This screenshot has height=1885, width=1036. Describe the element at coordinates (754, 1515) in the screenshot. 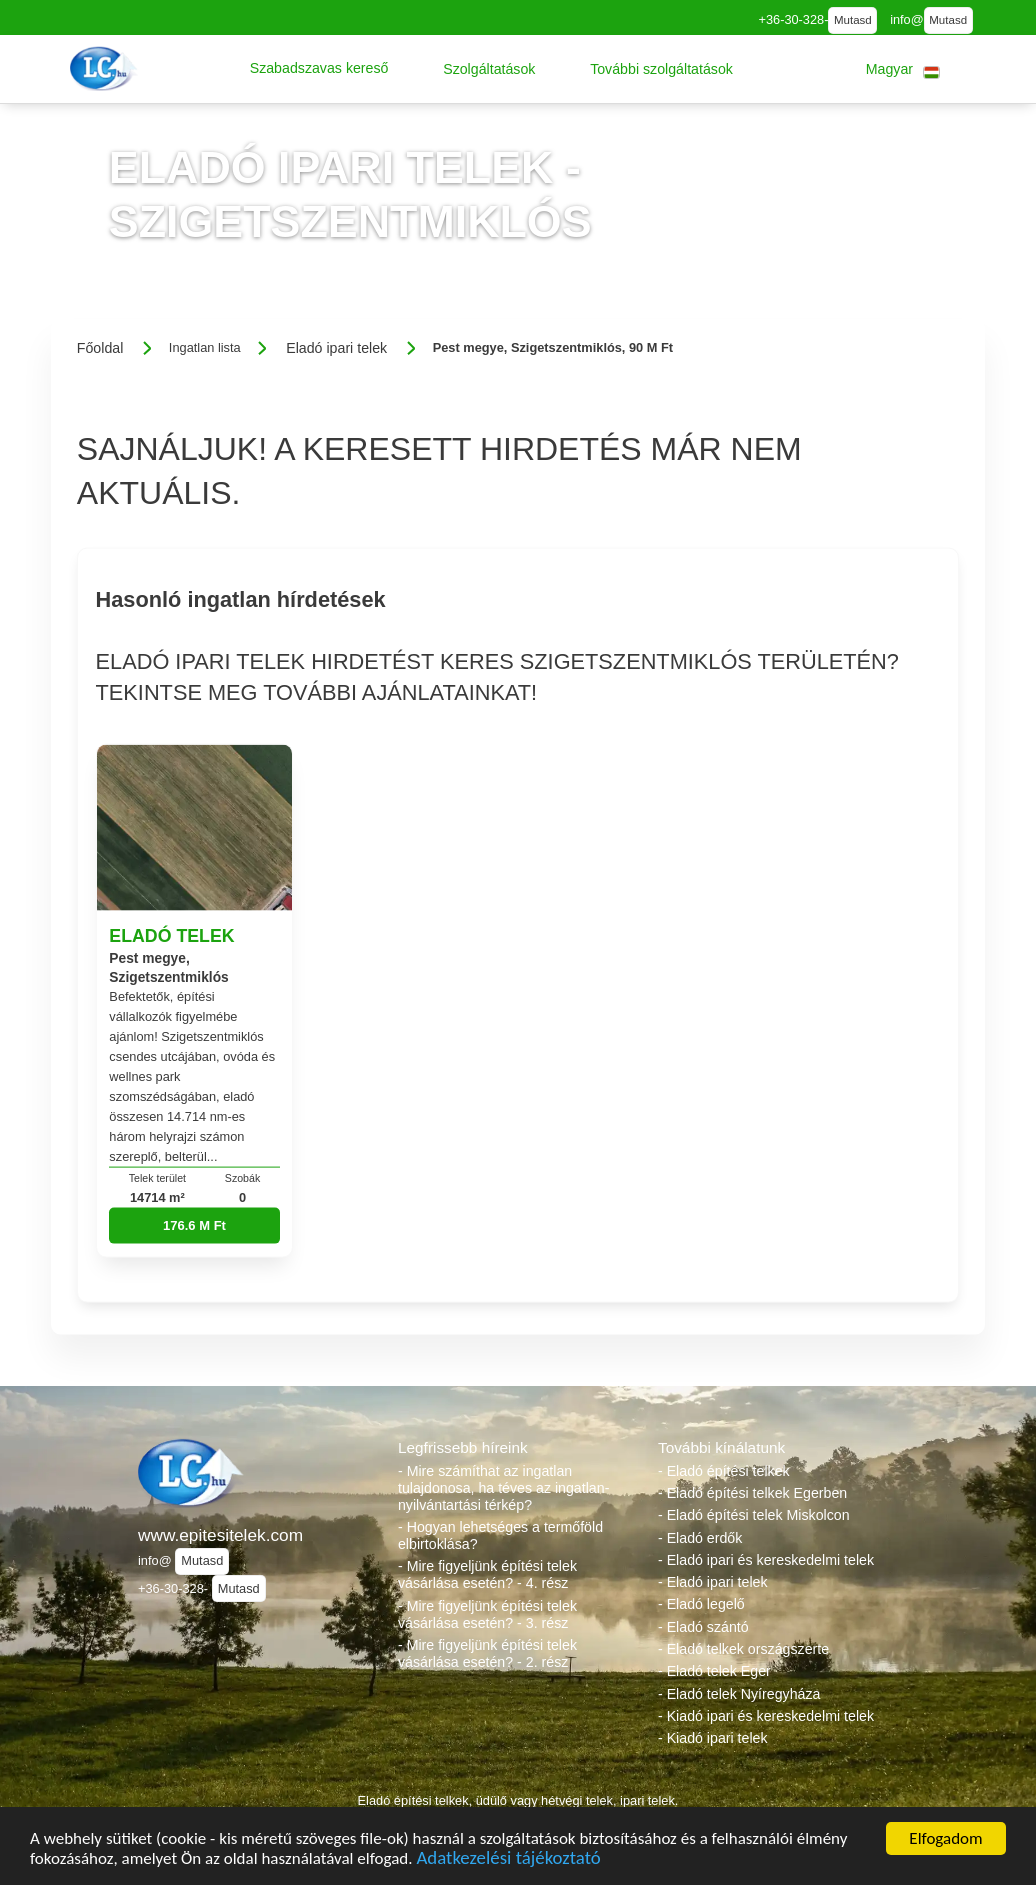

I see `- Eladó építési telek Miskolcon` at that location.